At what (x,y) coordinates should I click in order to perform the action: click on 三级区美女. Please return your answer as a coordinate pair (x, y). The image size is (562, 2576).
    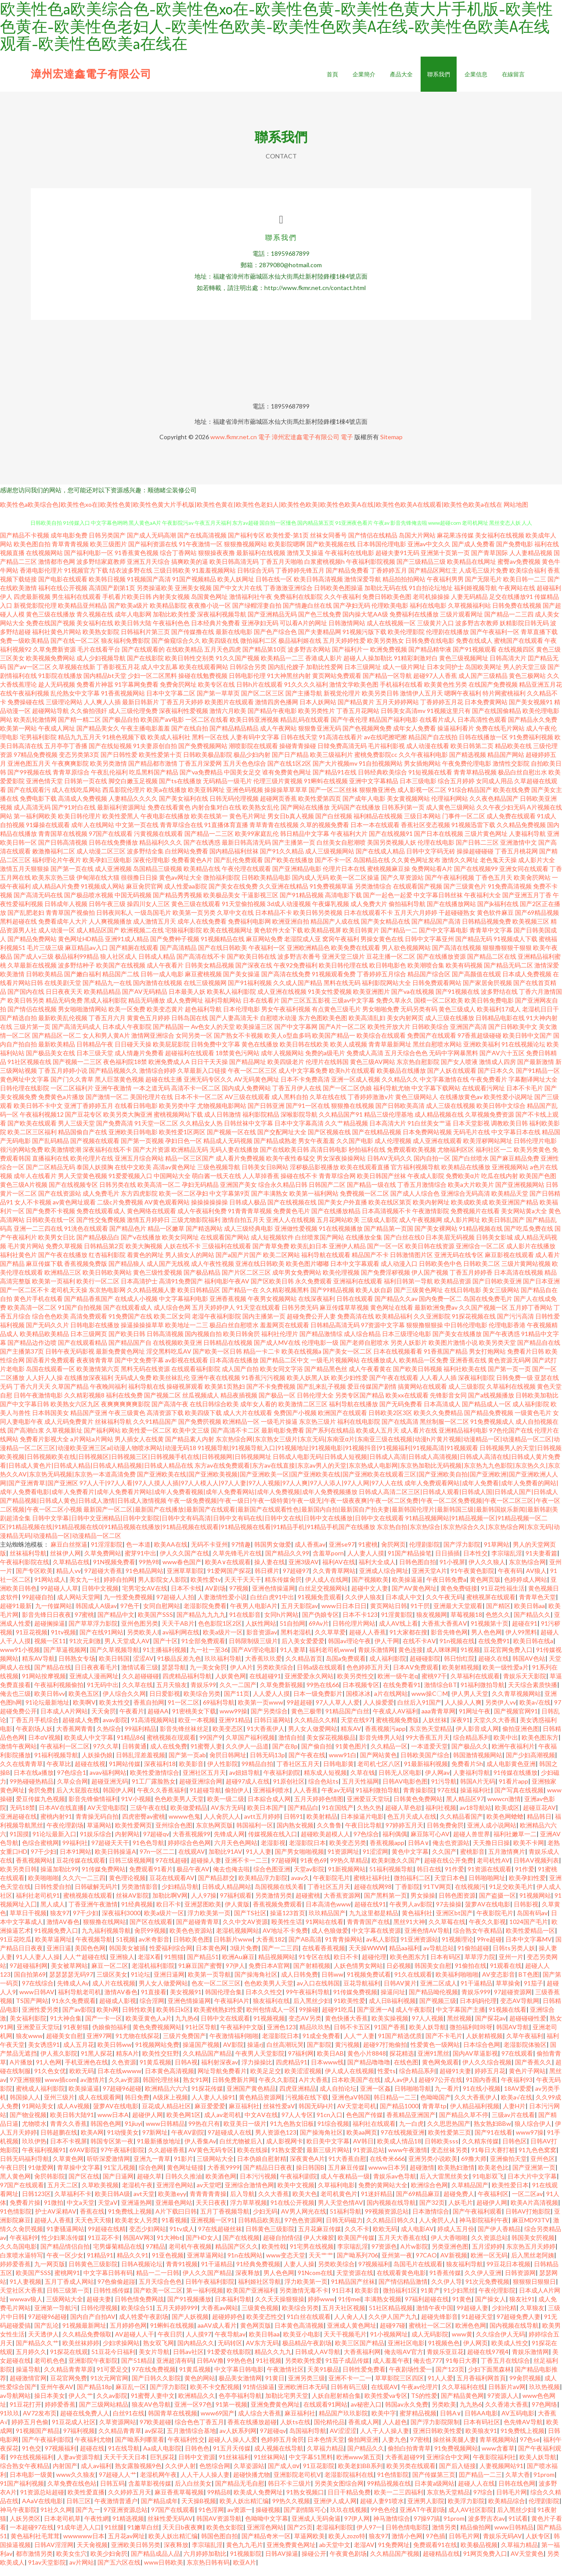
    Looking at the image, I should click on (112, 1983).